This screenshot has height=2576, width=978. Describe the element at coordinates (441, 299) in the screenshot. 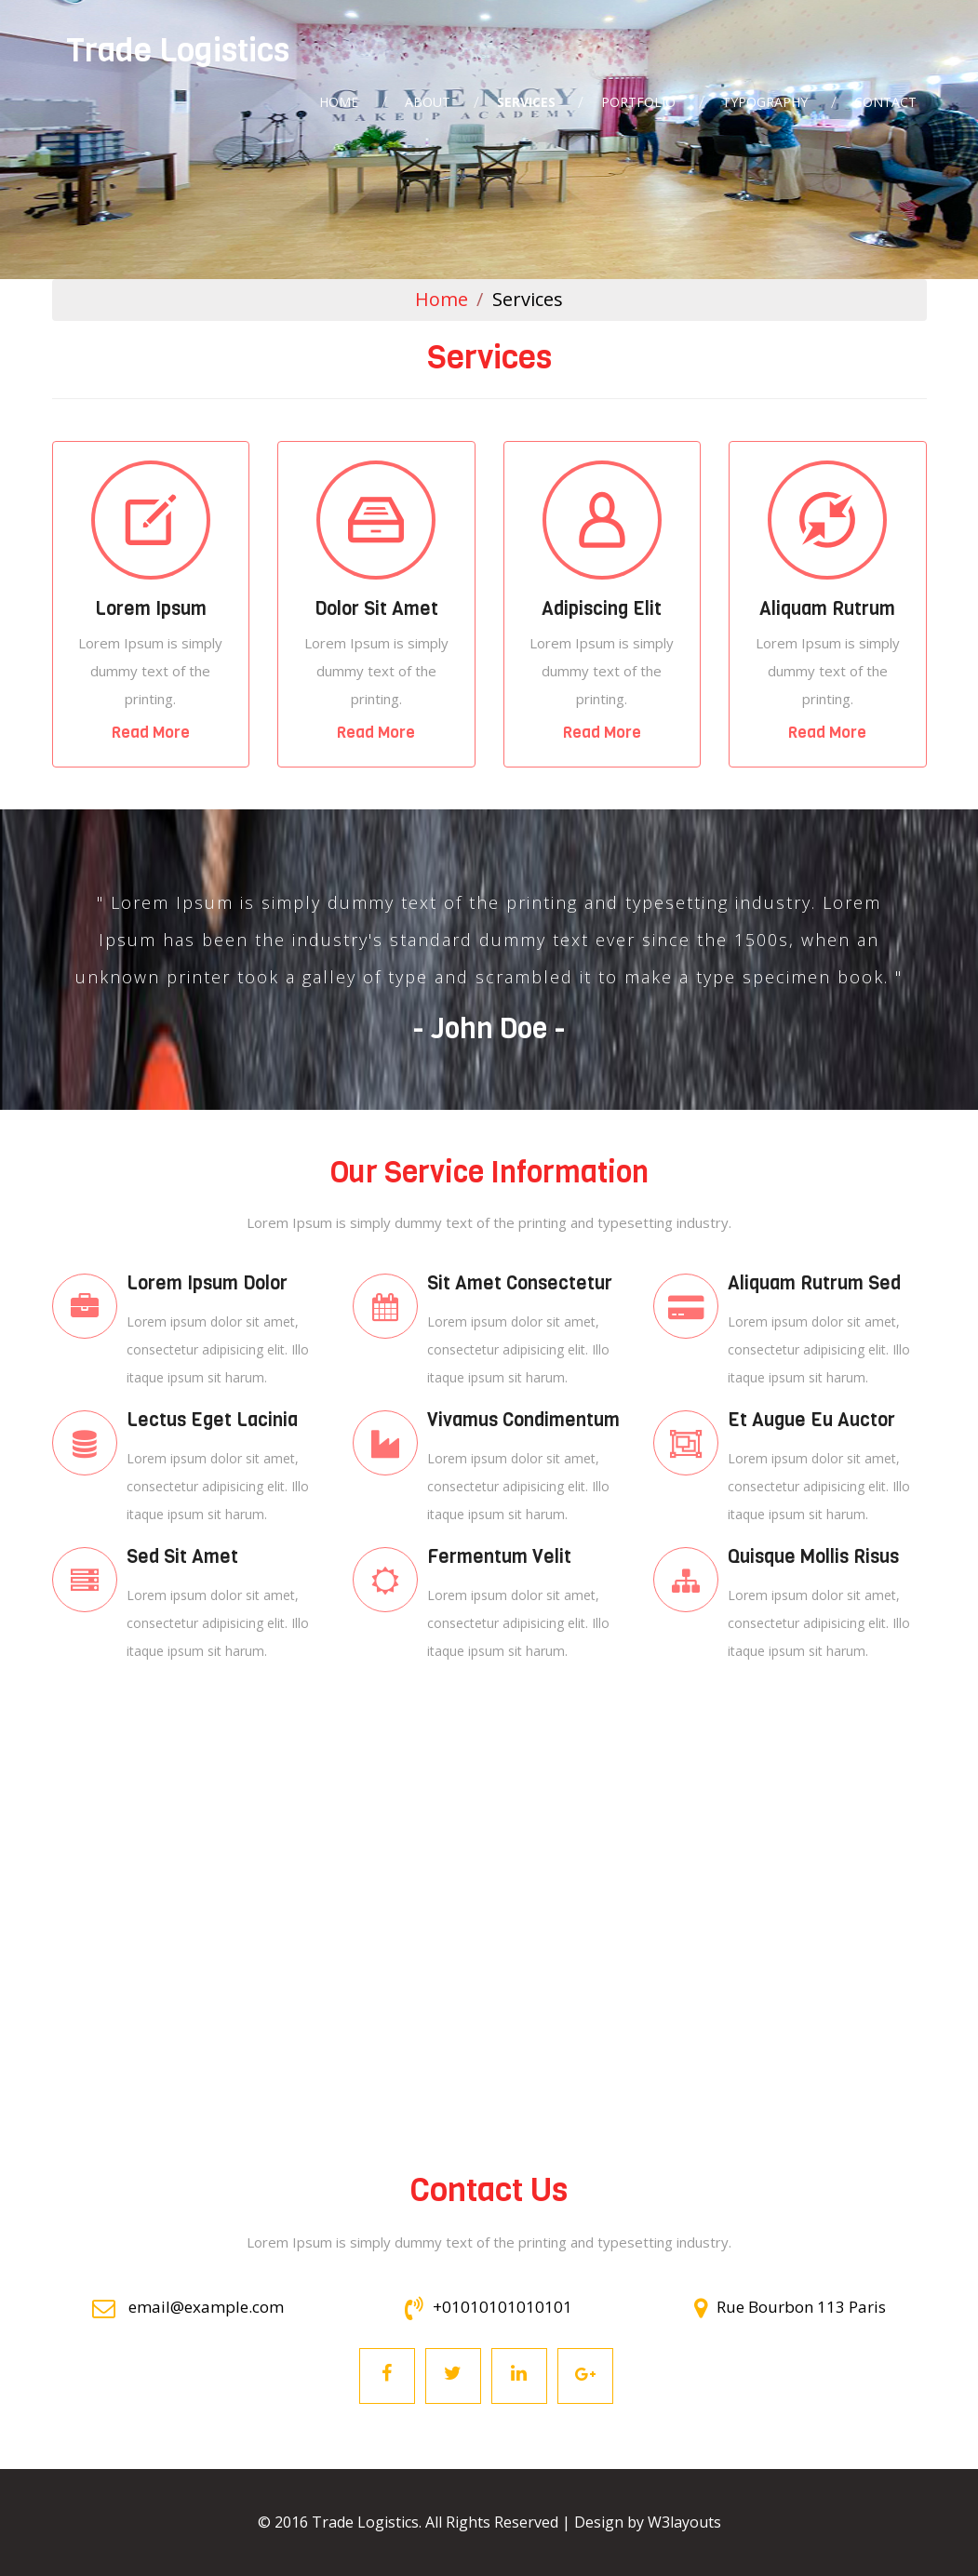

I see `Home` at that location.